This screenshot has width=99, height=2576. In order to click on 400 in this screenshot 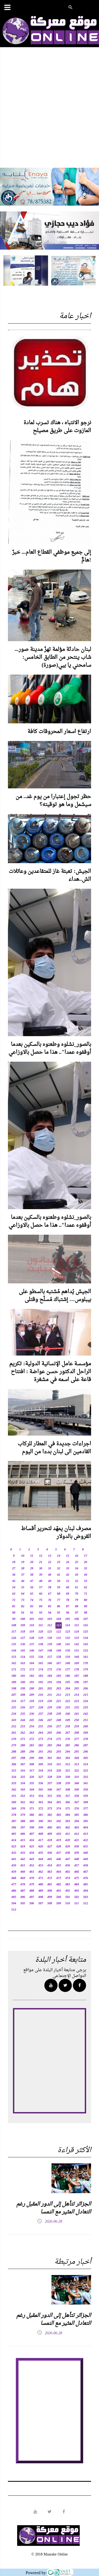, I will do `click(49, 1828)`.